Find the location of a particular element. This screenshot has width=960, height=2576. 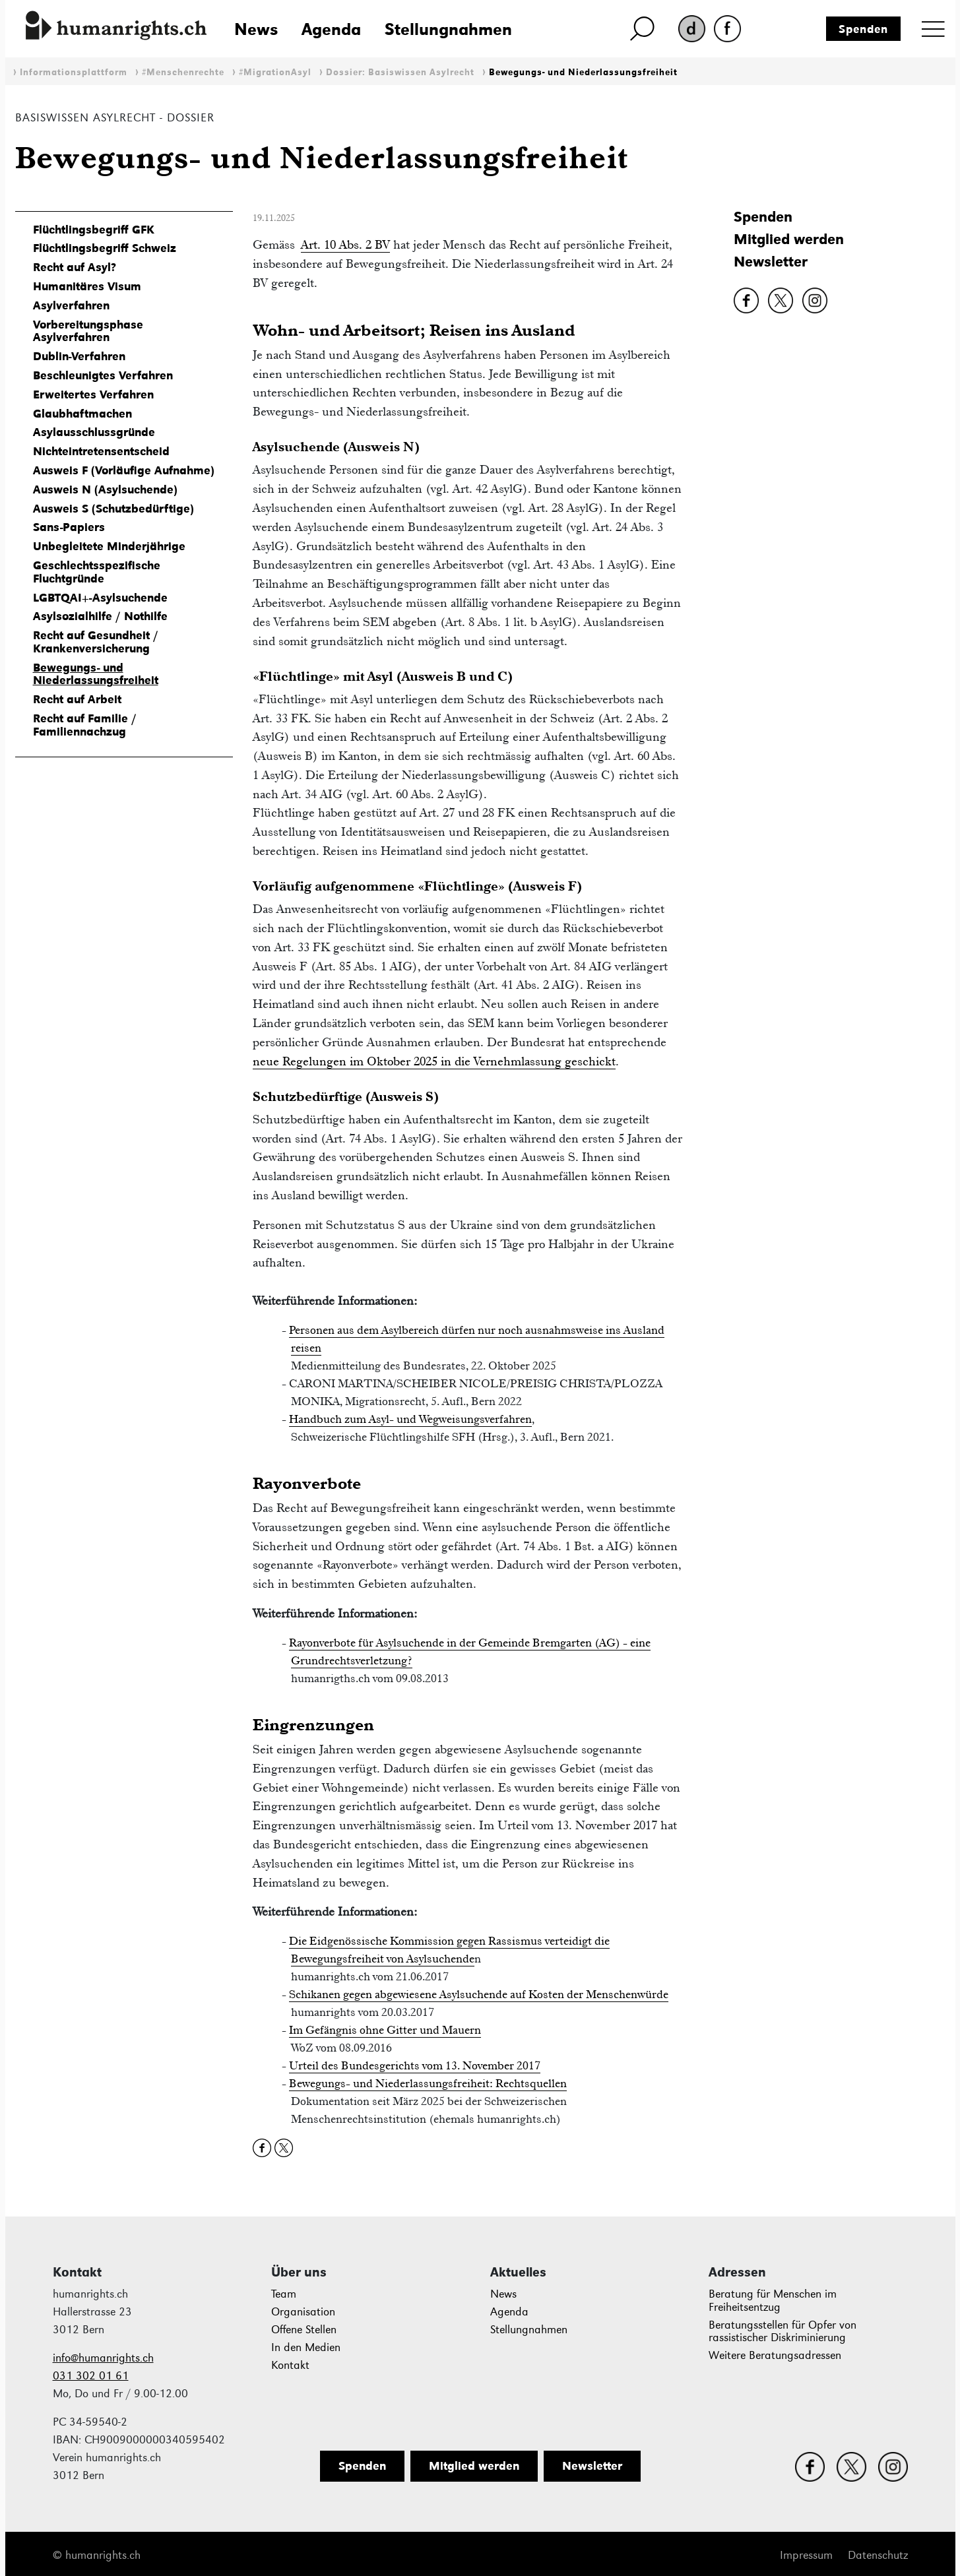

Informationsplattform is located at coordinates (73, 72).